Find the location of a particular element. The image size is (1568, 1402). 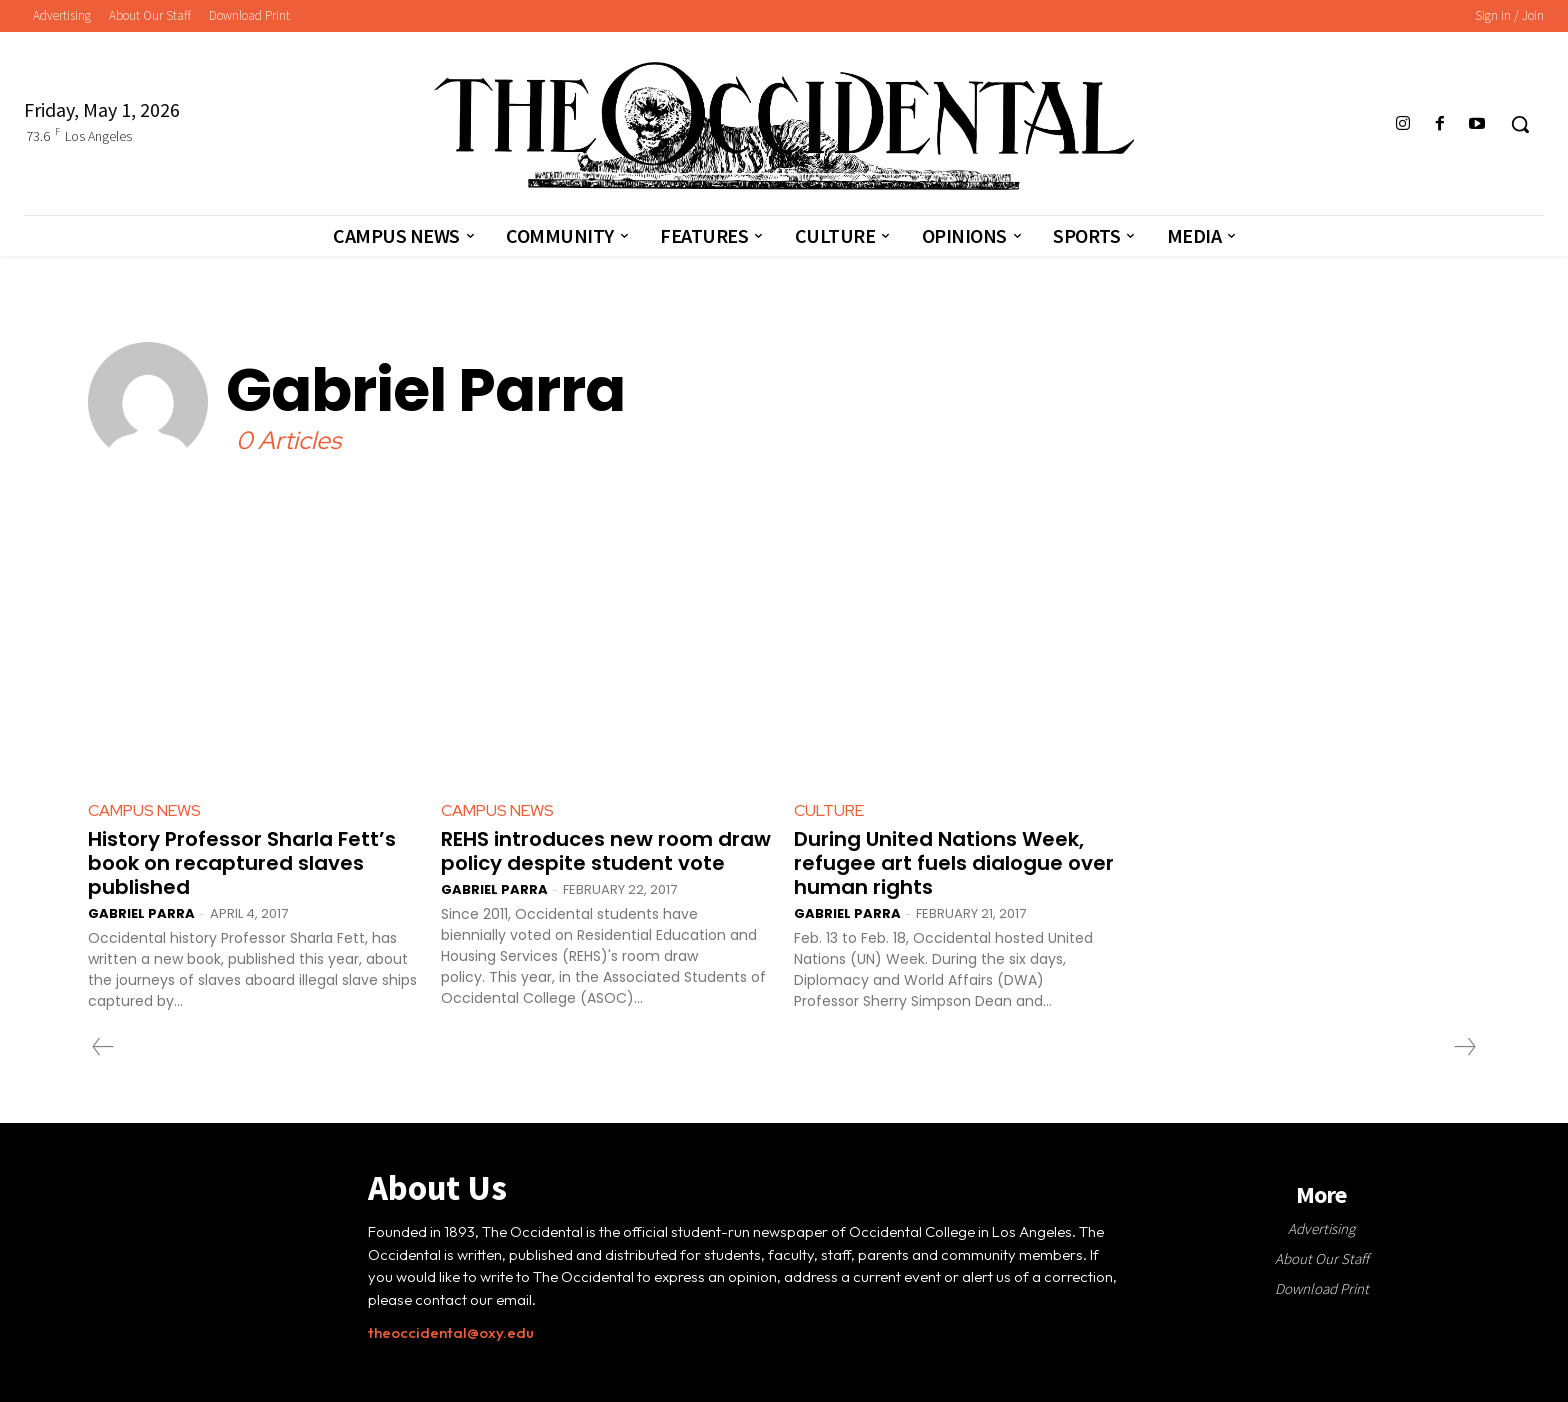

During United Nations Week, refugee art fuels dialogue over human rights is located at coordinates (954, 863).